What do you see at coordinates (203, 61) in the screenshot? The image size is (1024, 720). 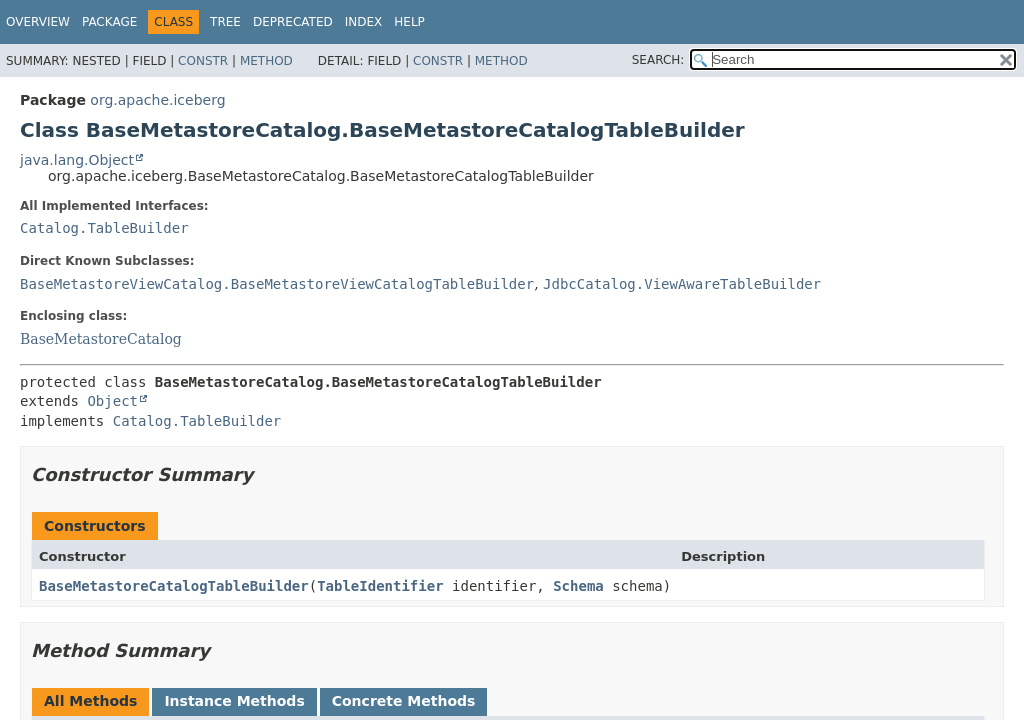 I see `Constr` at bounding box center [203, 61].